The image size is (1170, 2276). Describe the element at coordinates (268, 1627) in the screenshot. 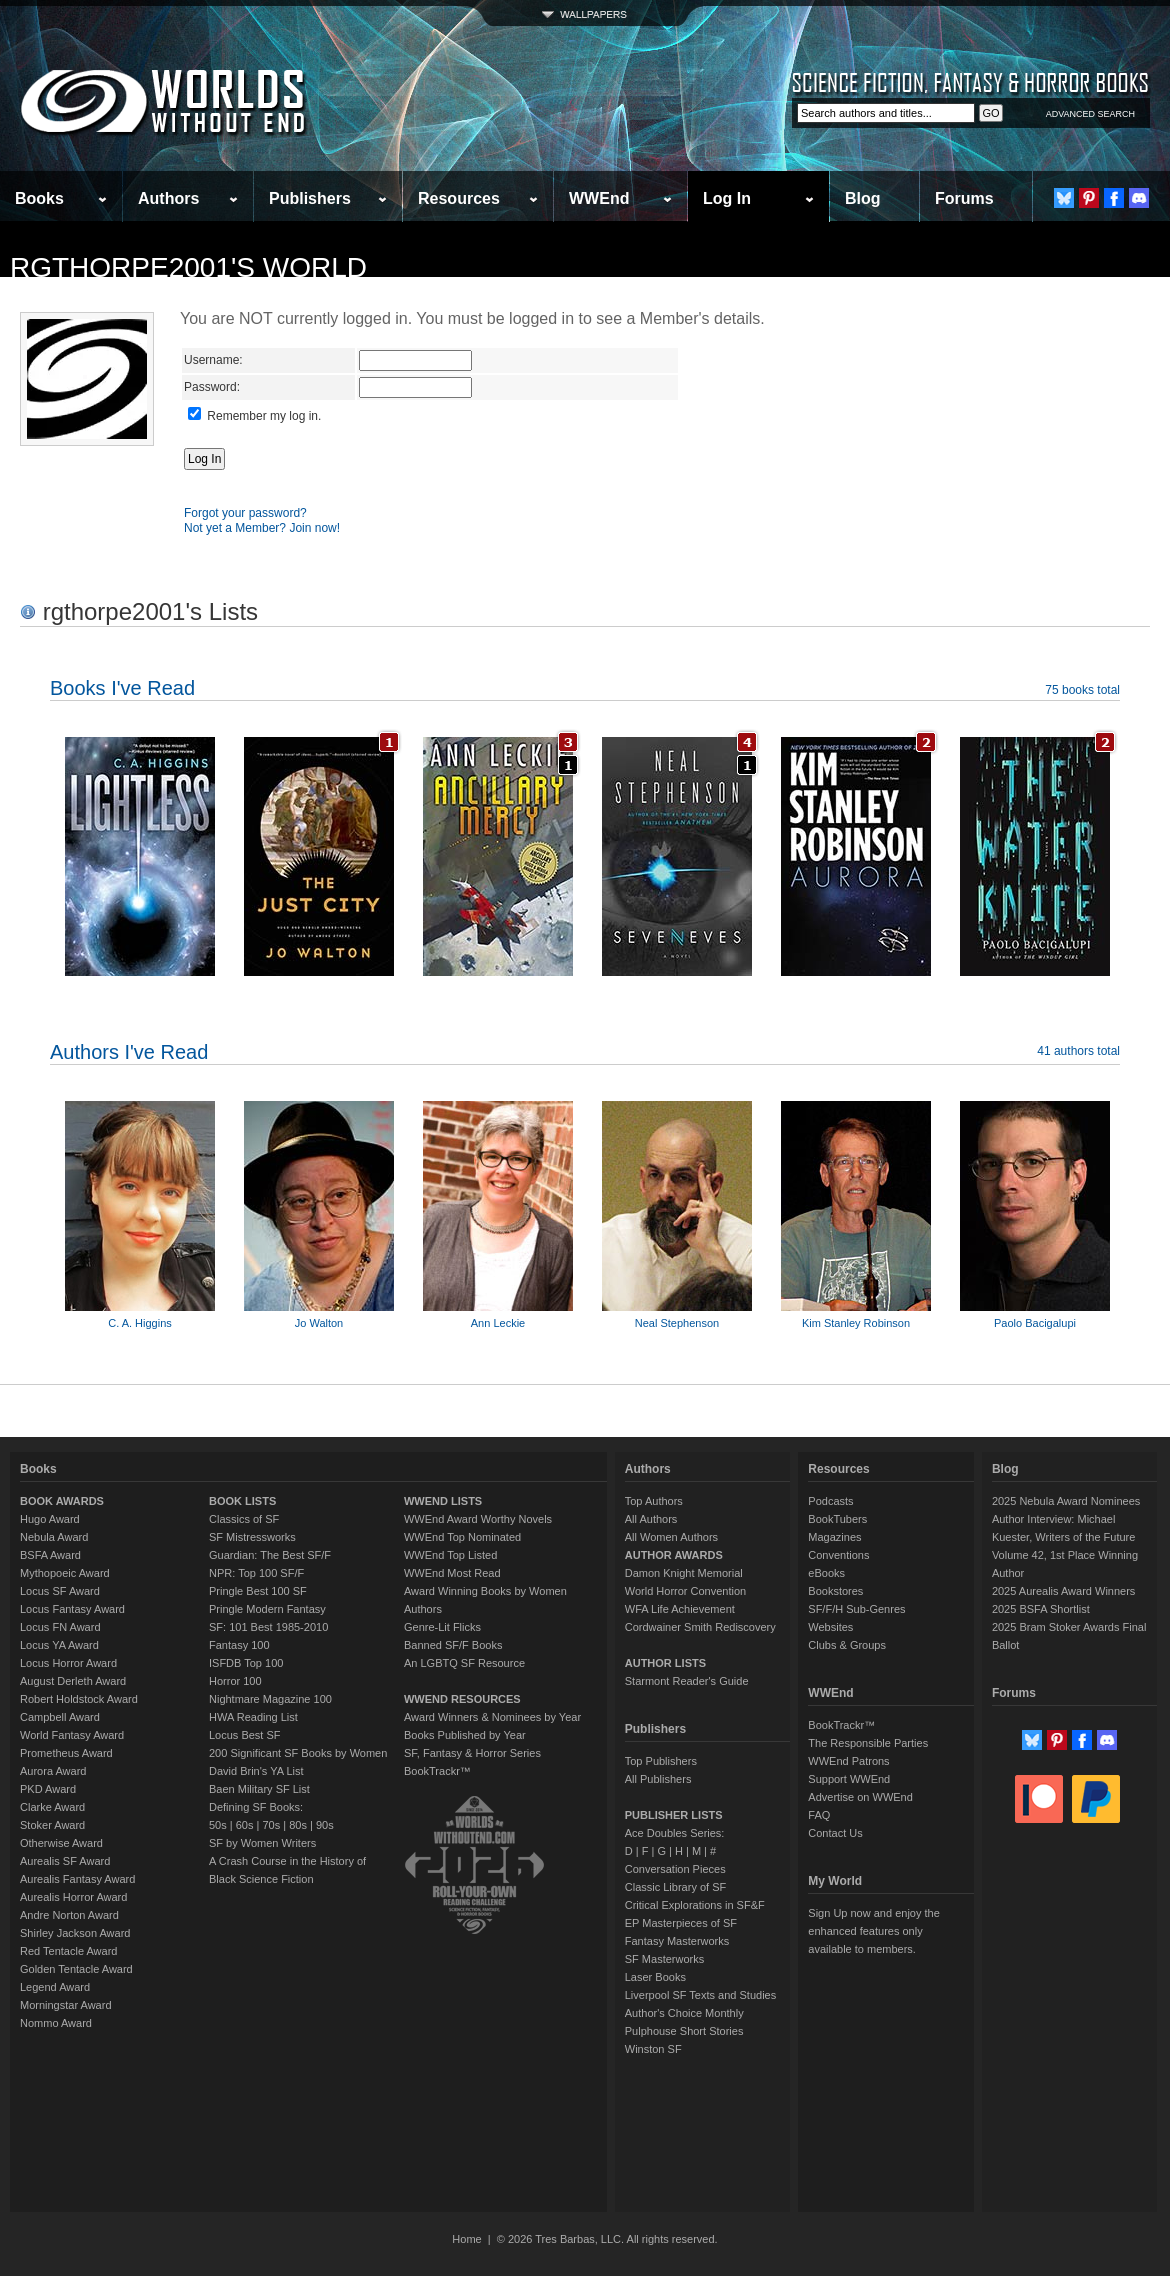

I see `SF: 101 Best 1985-2010` at that location.